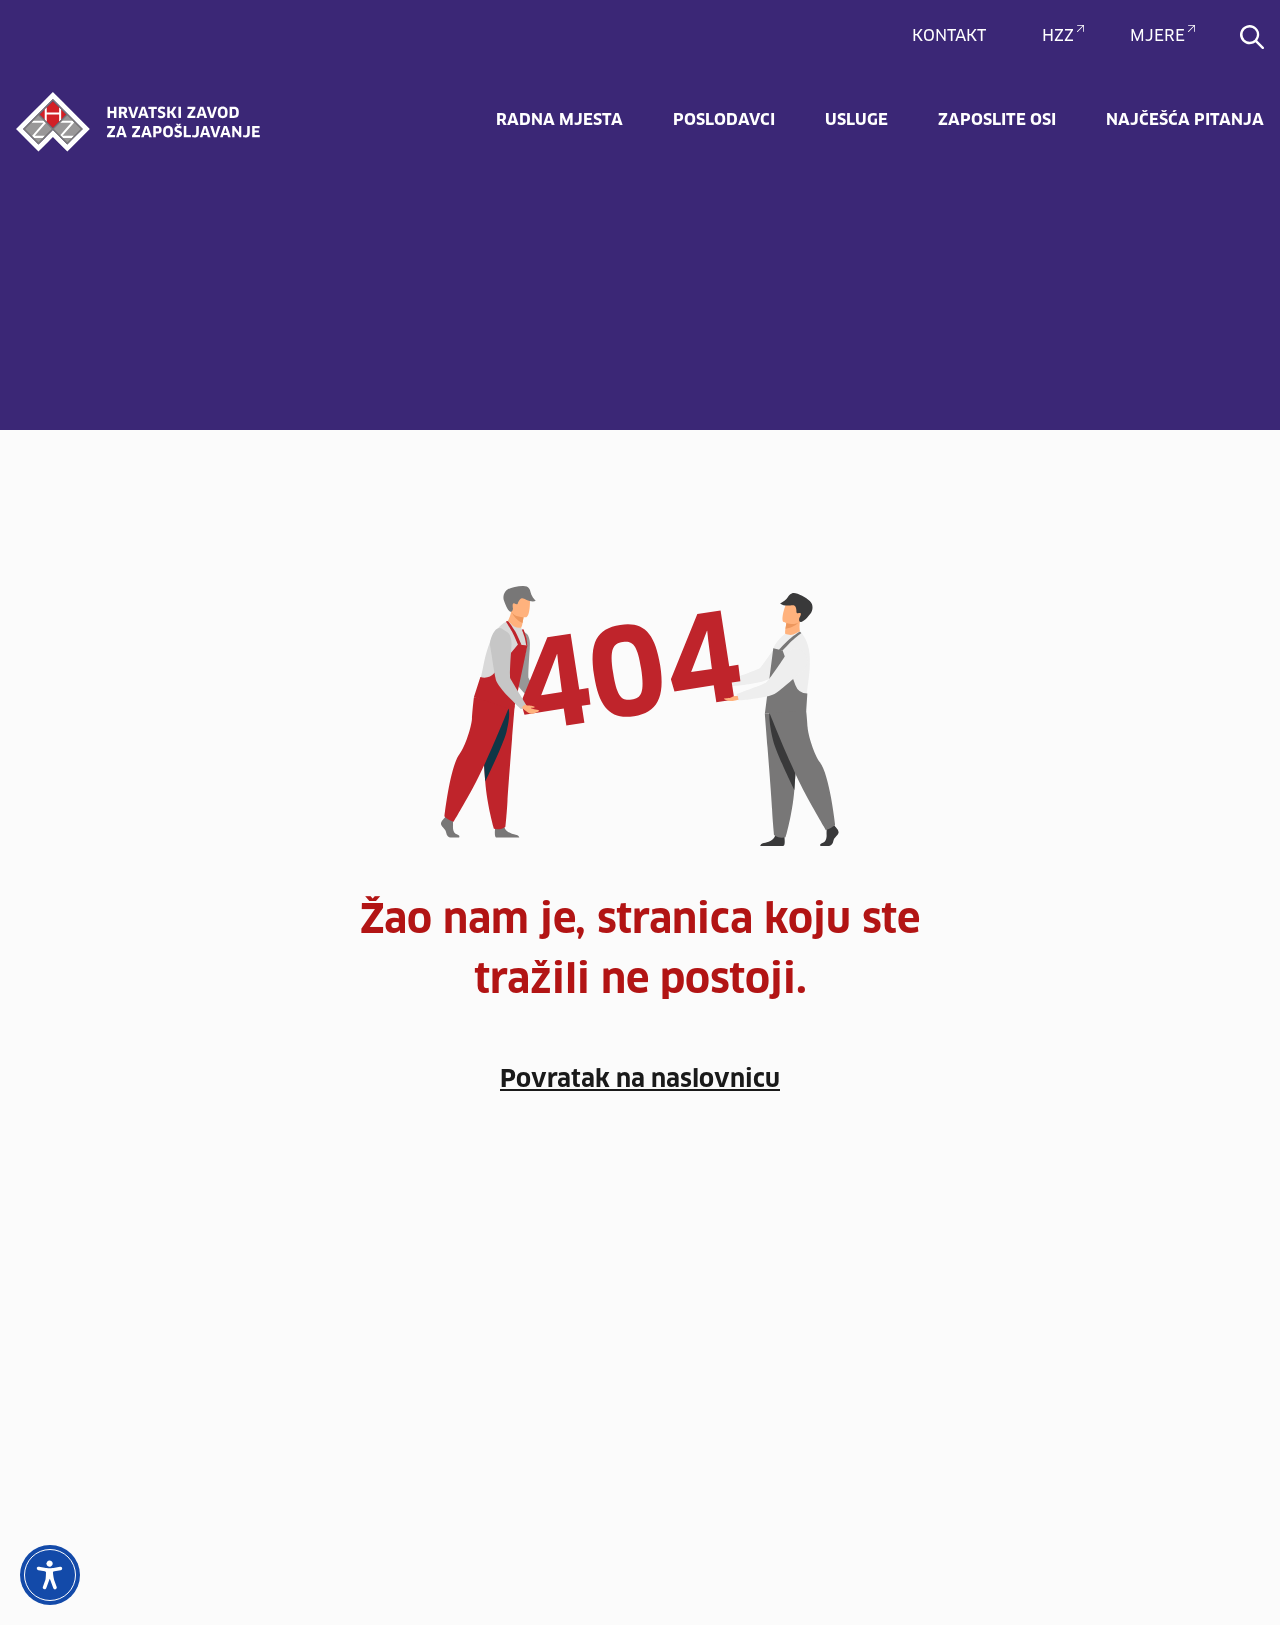 The width and height of the screenshot is (1280, 1625). I want to click on Radna mjesta, so click(559, 120).